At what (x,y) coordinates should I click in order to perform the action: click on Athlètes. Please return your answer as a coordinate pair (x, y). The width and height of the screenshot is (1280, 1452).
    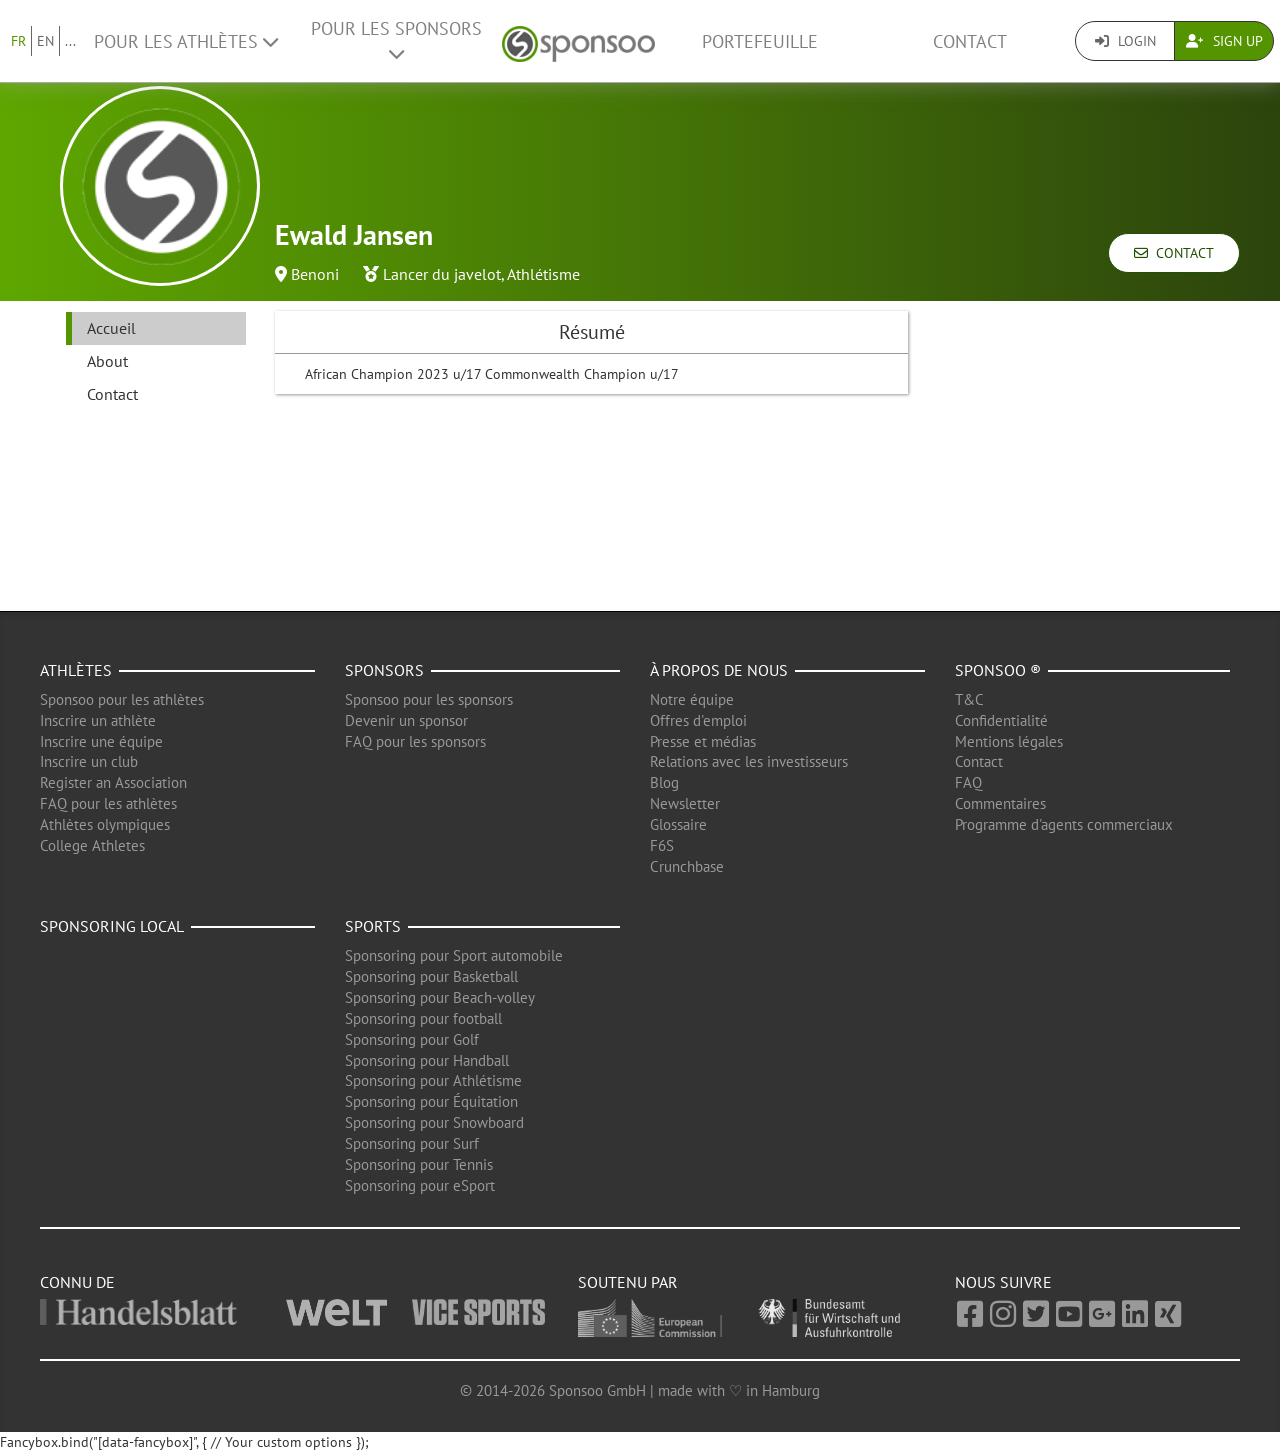
    Looking at the image, I should click on (76, 670).